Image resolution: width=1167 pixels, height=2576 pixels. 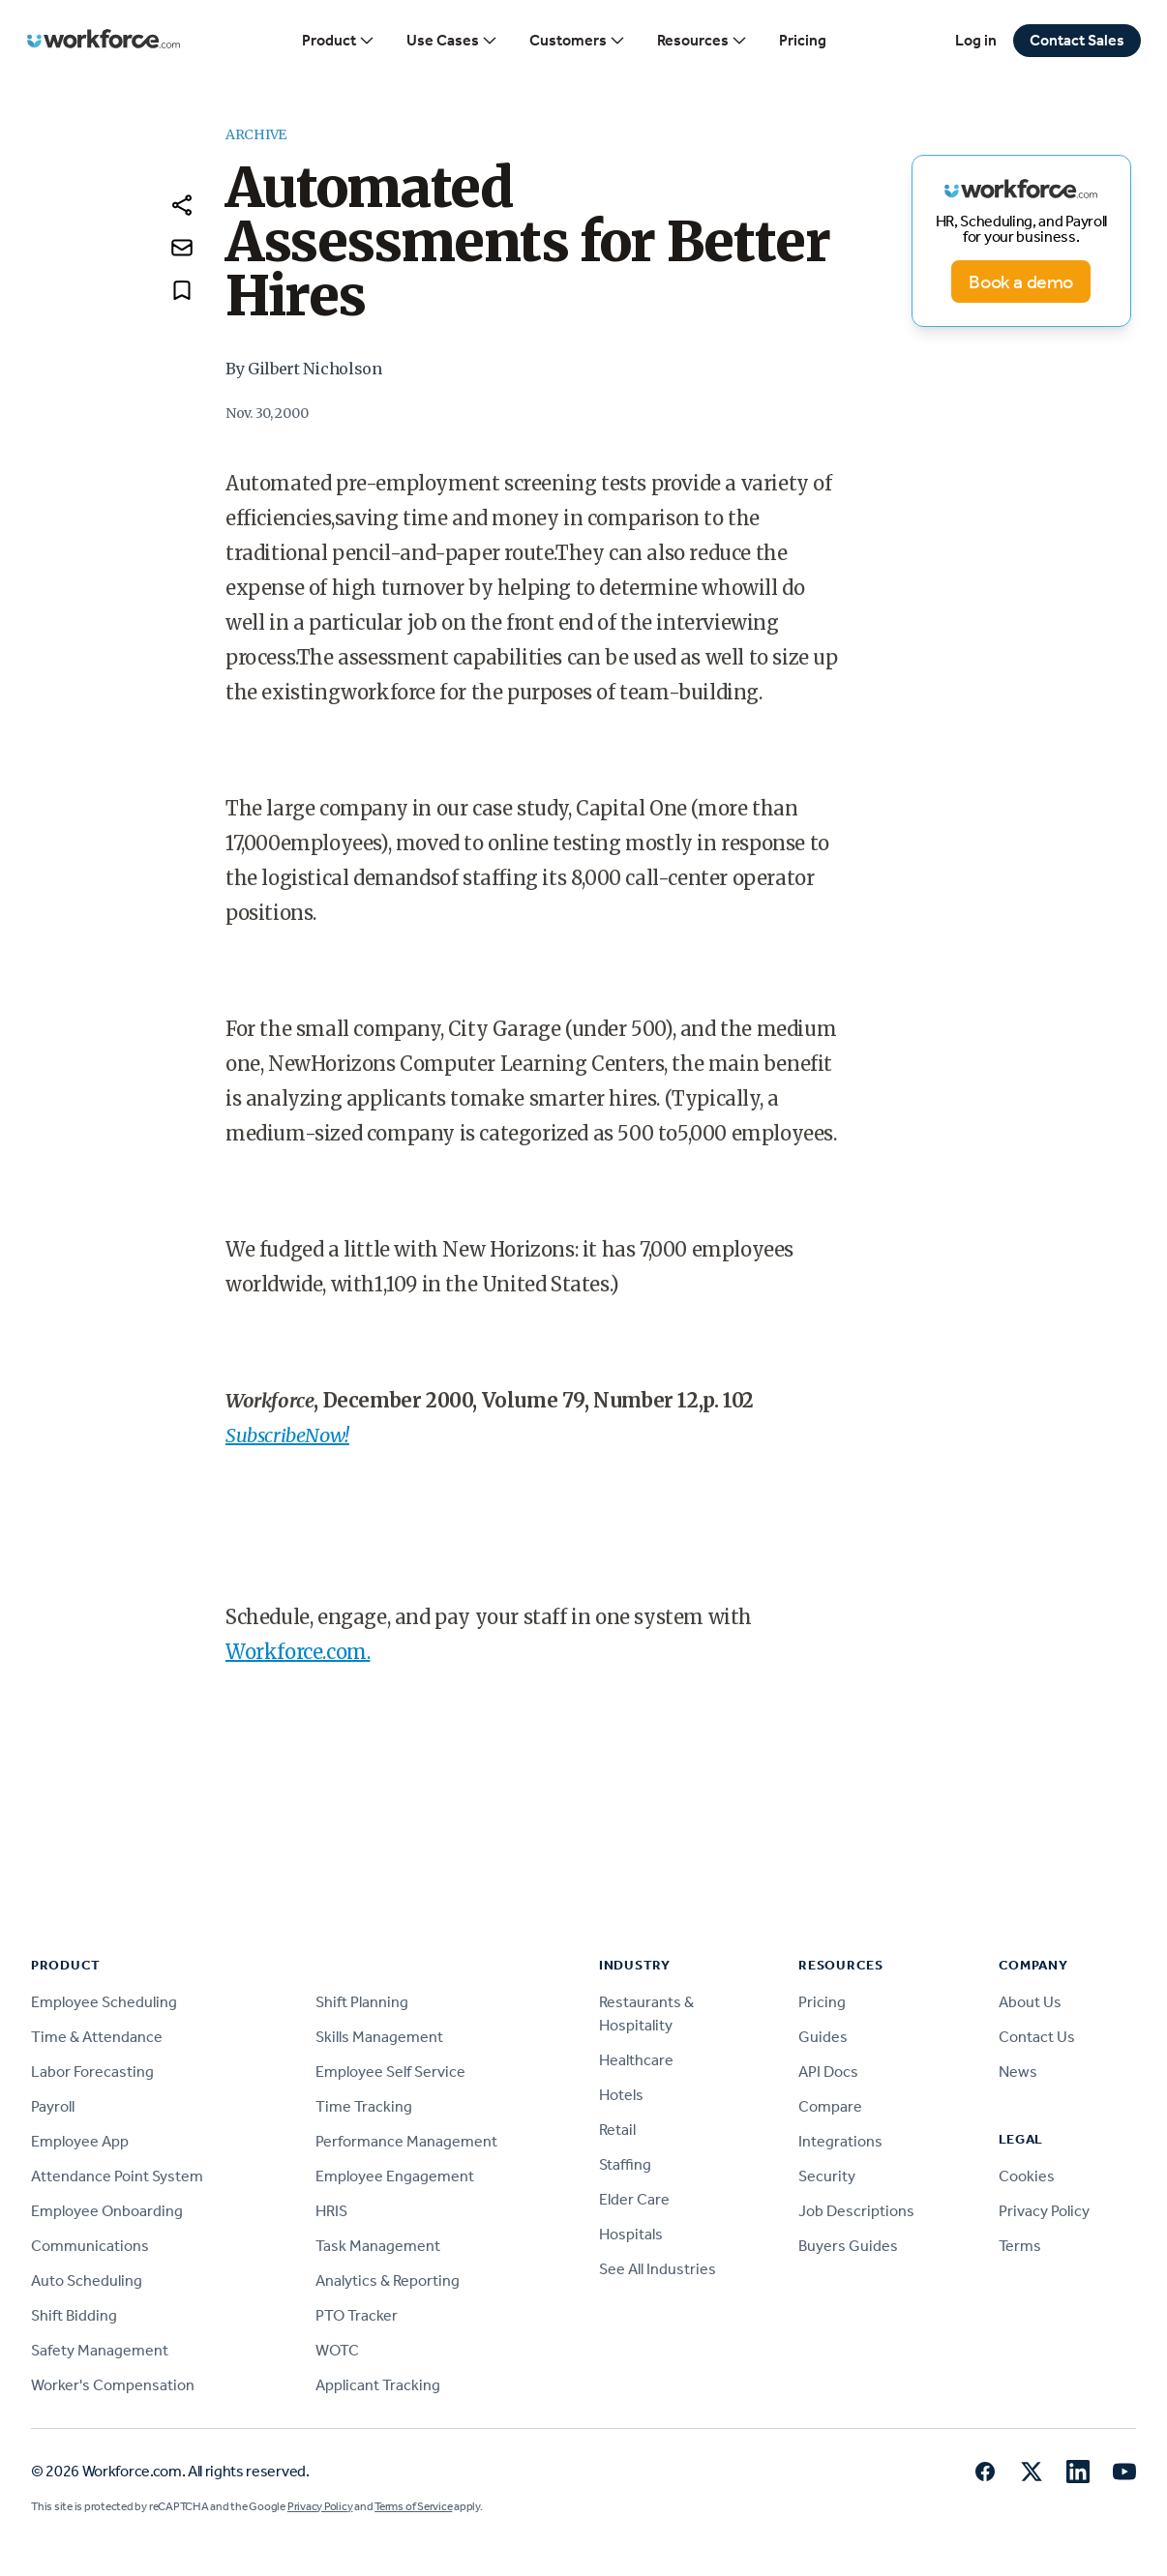 What do you see at coordinates (104, 2002) in the screenshot?
I see `Employee Scheduling` at bounding box center [104, 2002].